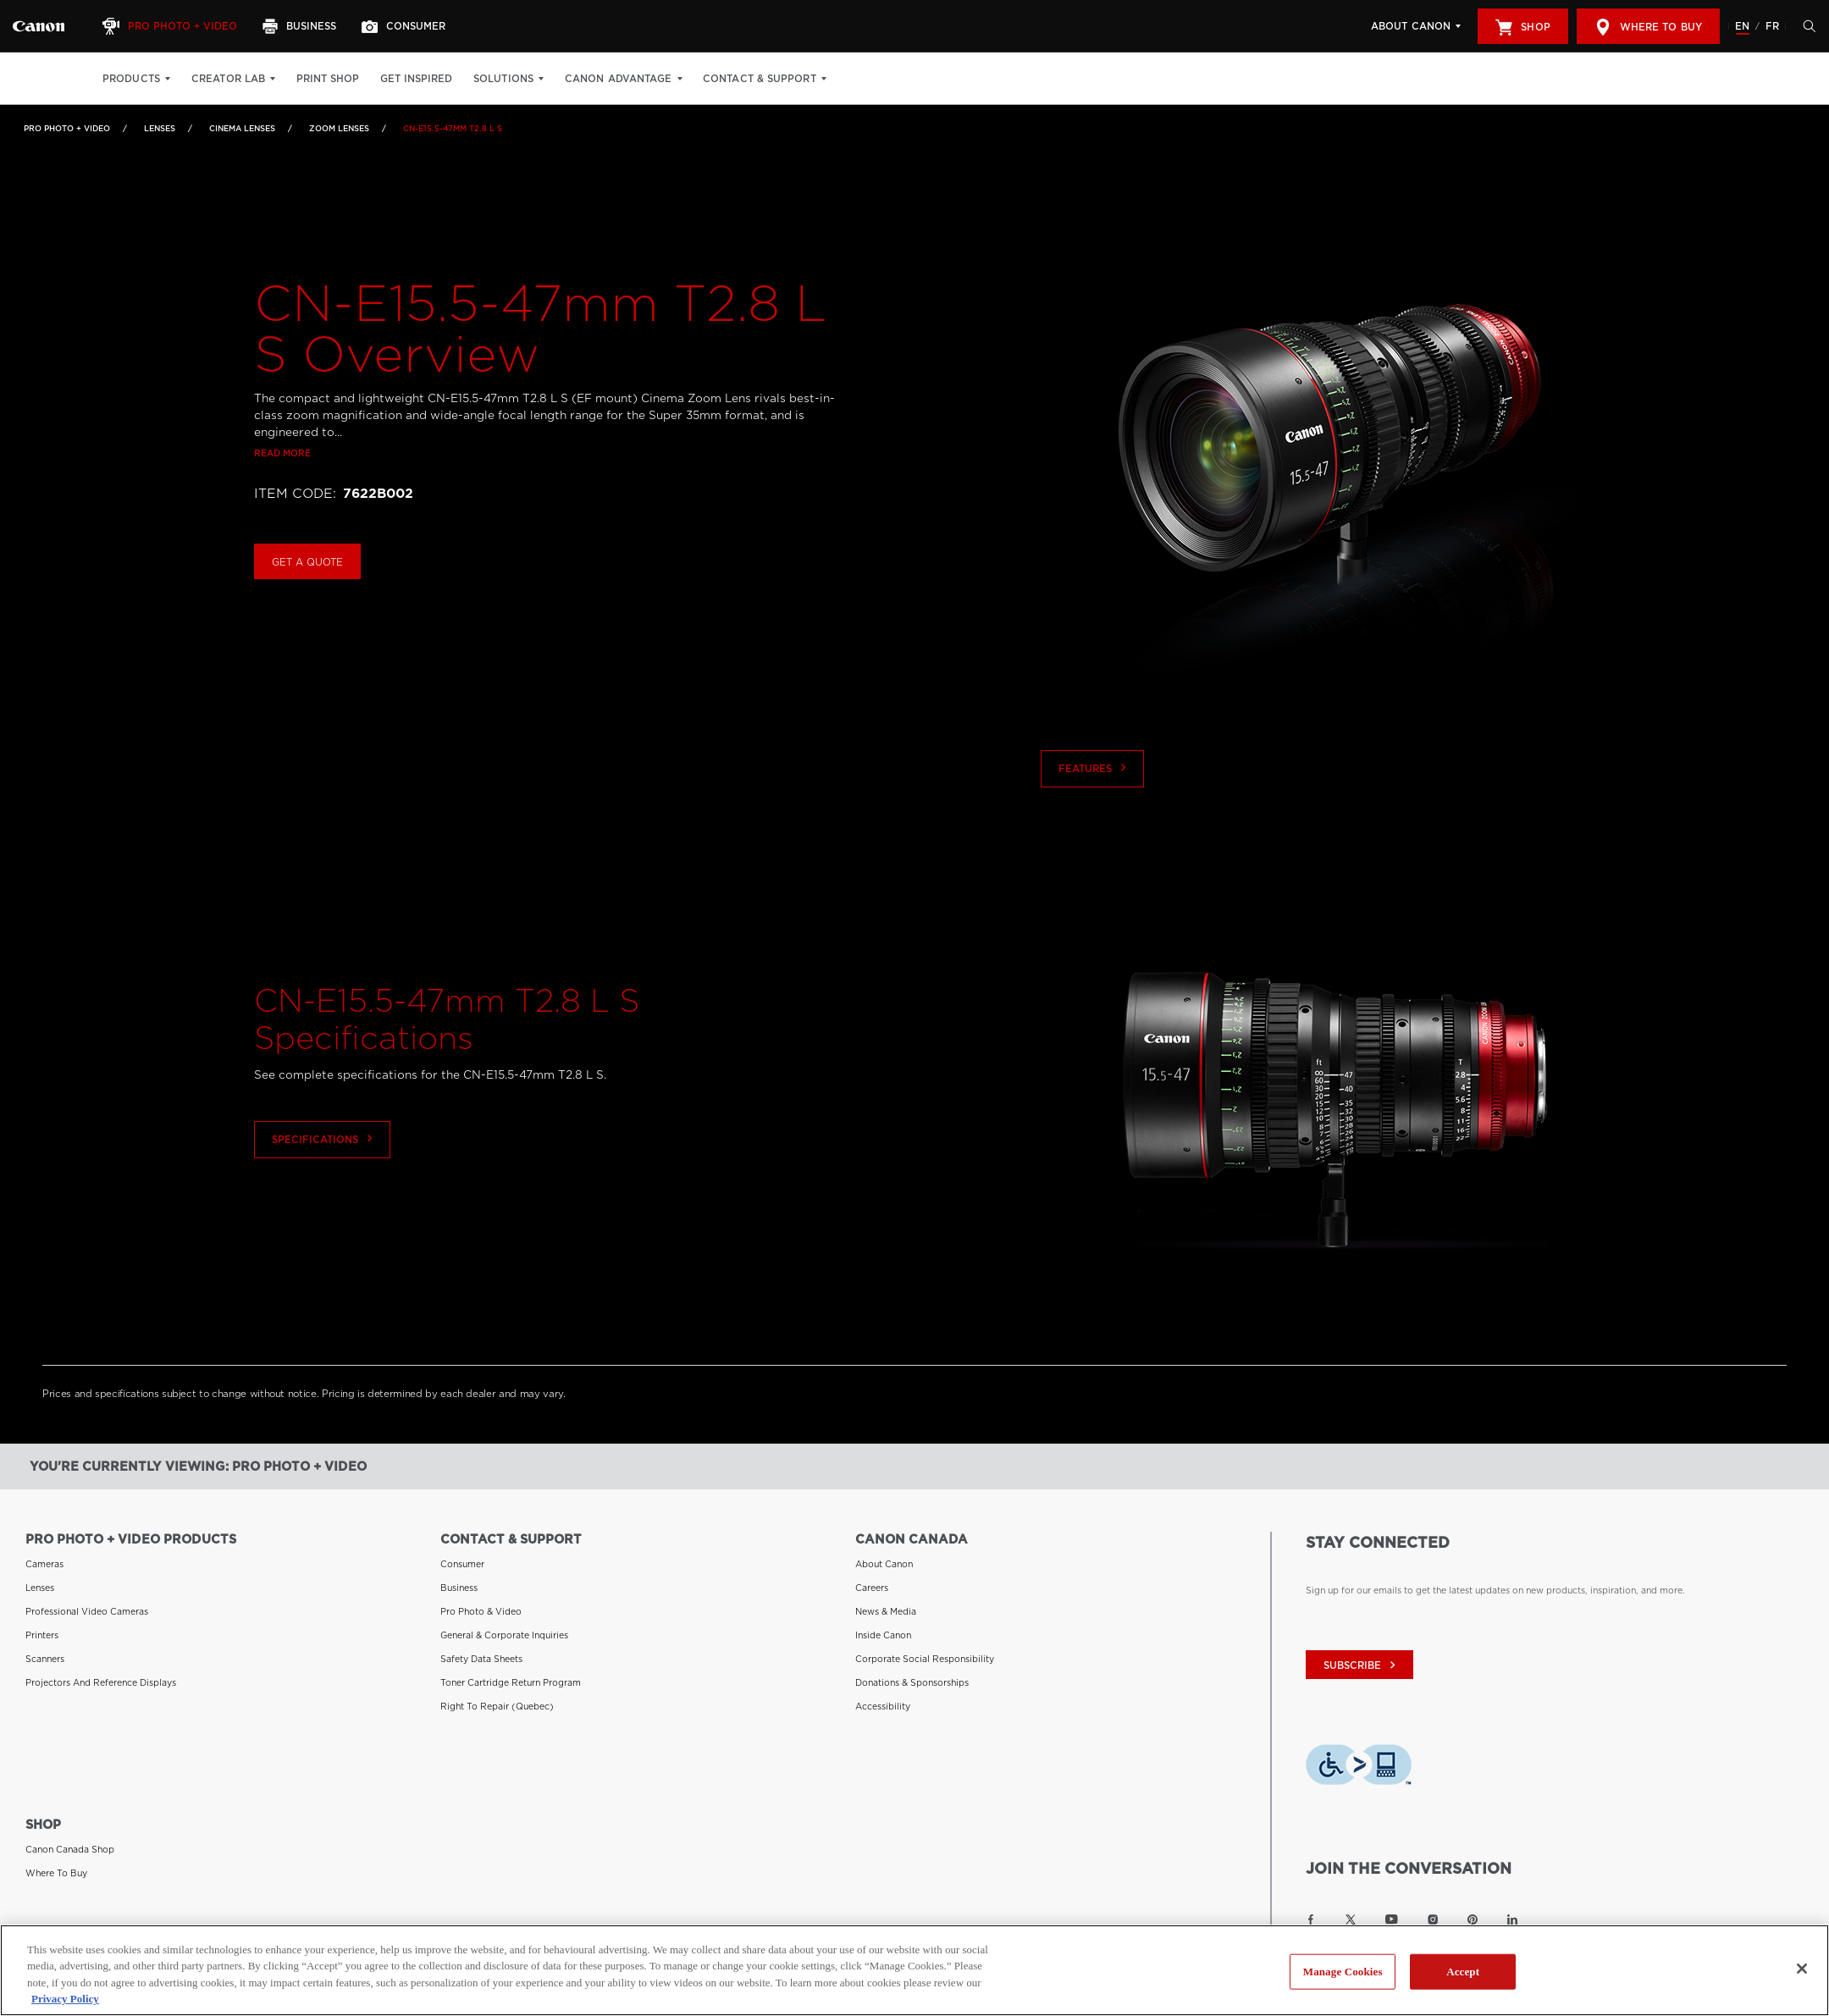 The height and width of the screenshot is (2016, 1829). I want to click on Professional Video Cameras [Link to Professional Video Cameras], so click(86, 1611).